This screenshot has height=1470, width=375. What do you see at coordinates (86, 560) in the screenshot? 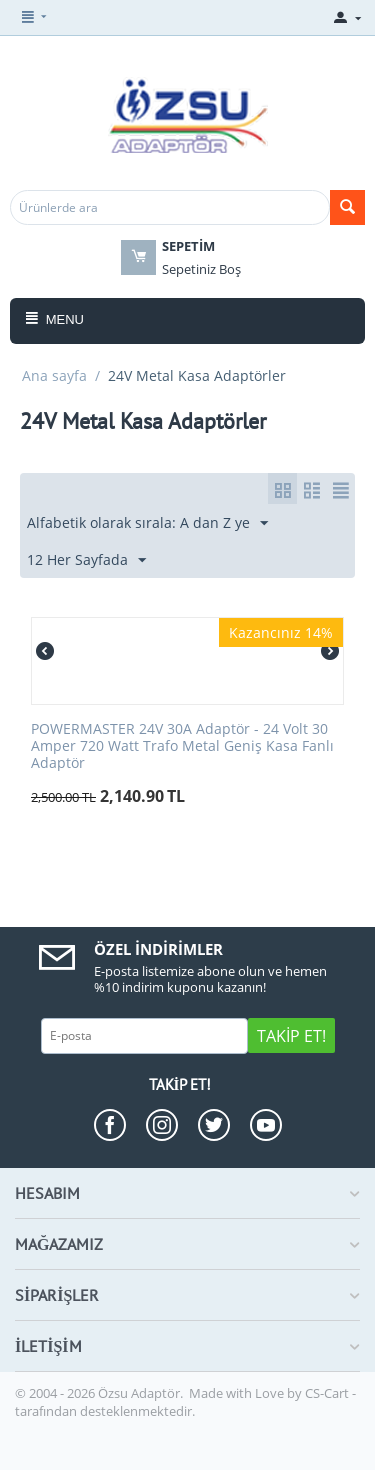
I see `12 Her Sayfada` at bounding box center [86, 560].